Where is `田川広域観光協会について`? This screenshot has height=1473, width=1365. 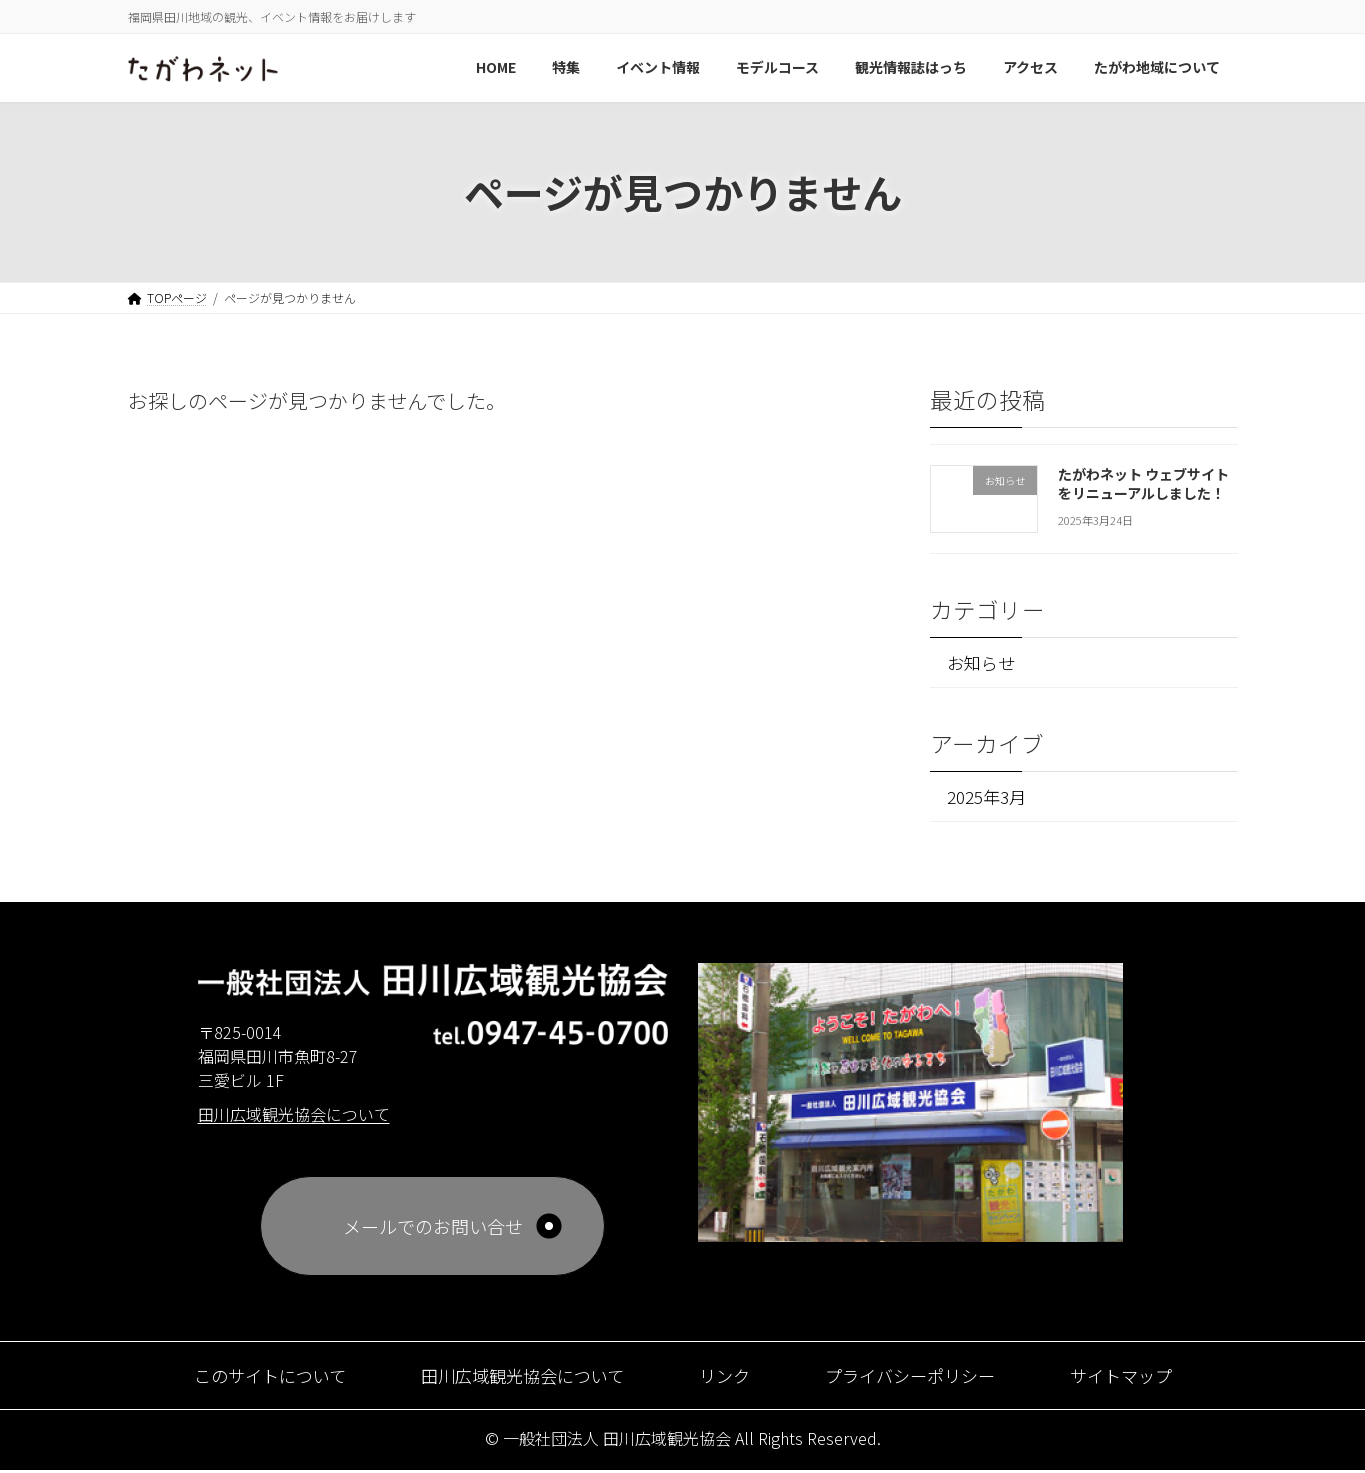 田川広域観光協会について is located at coordinates (517, 1378).